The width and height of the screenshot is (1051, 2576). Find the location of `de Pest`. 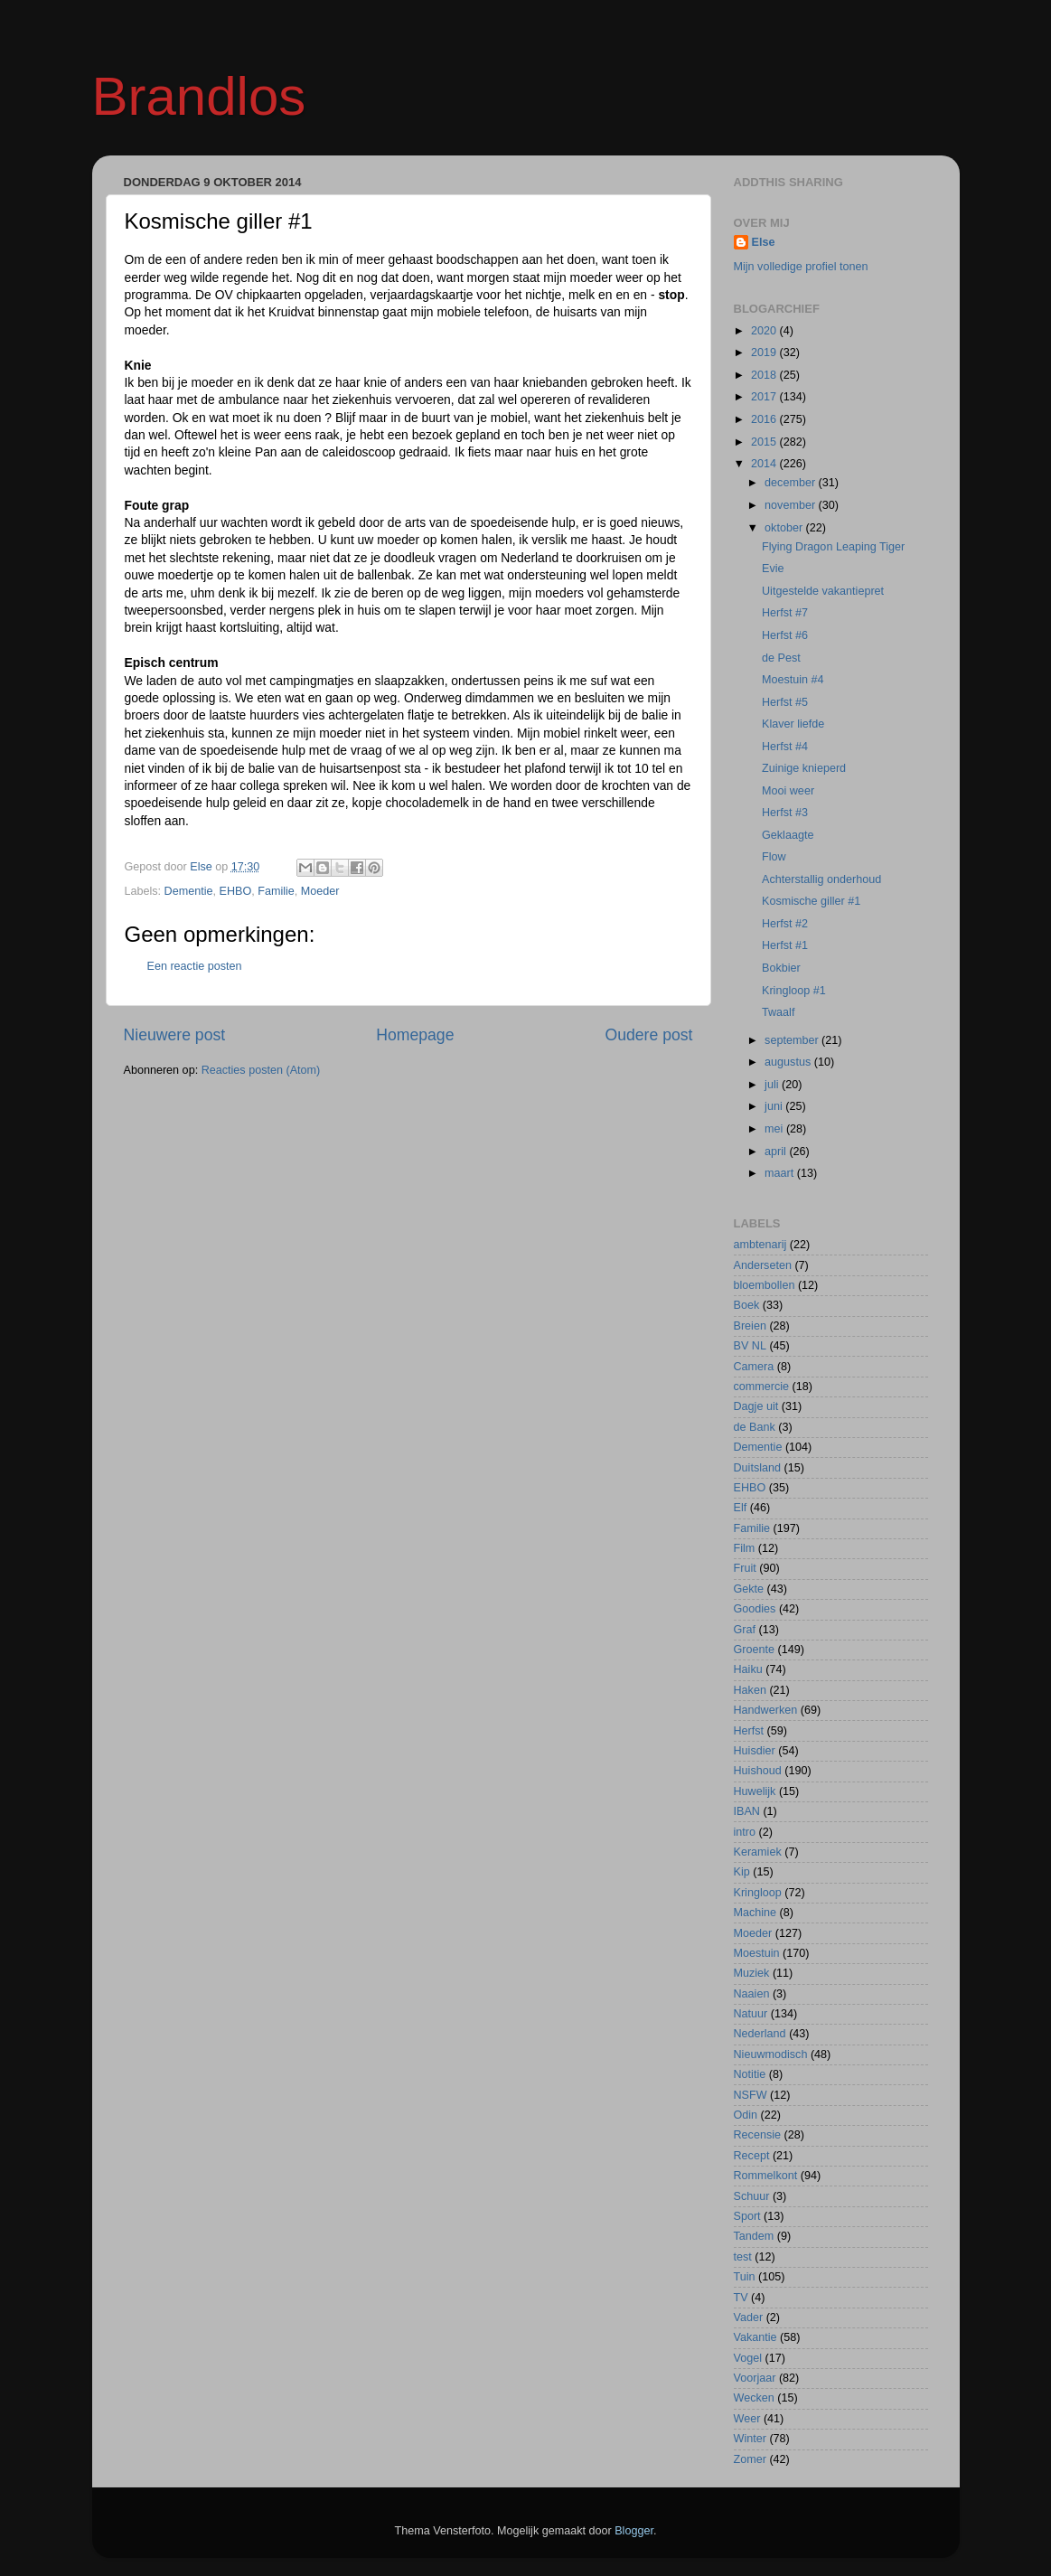

de Pest is located at coordinates (781, 658).